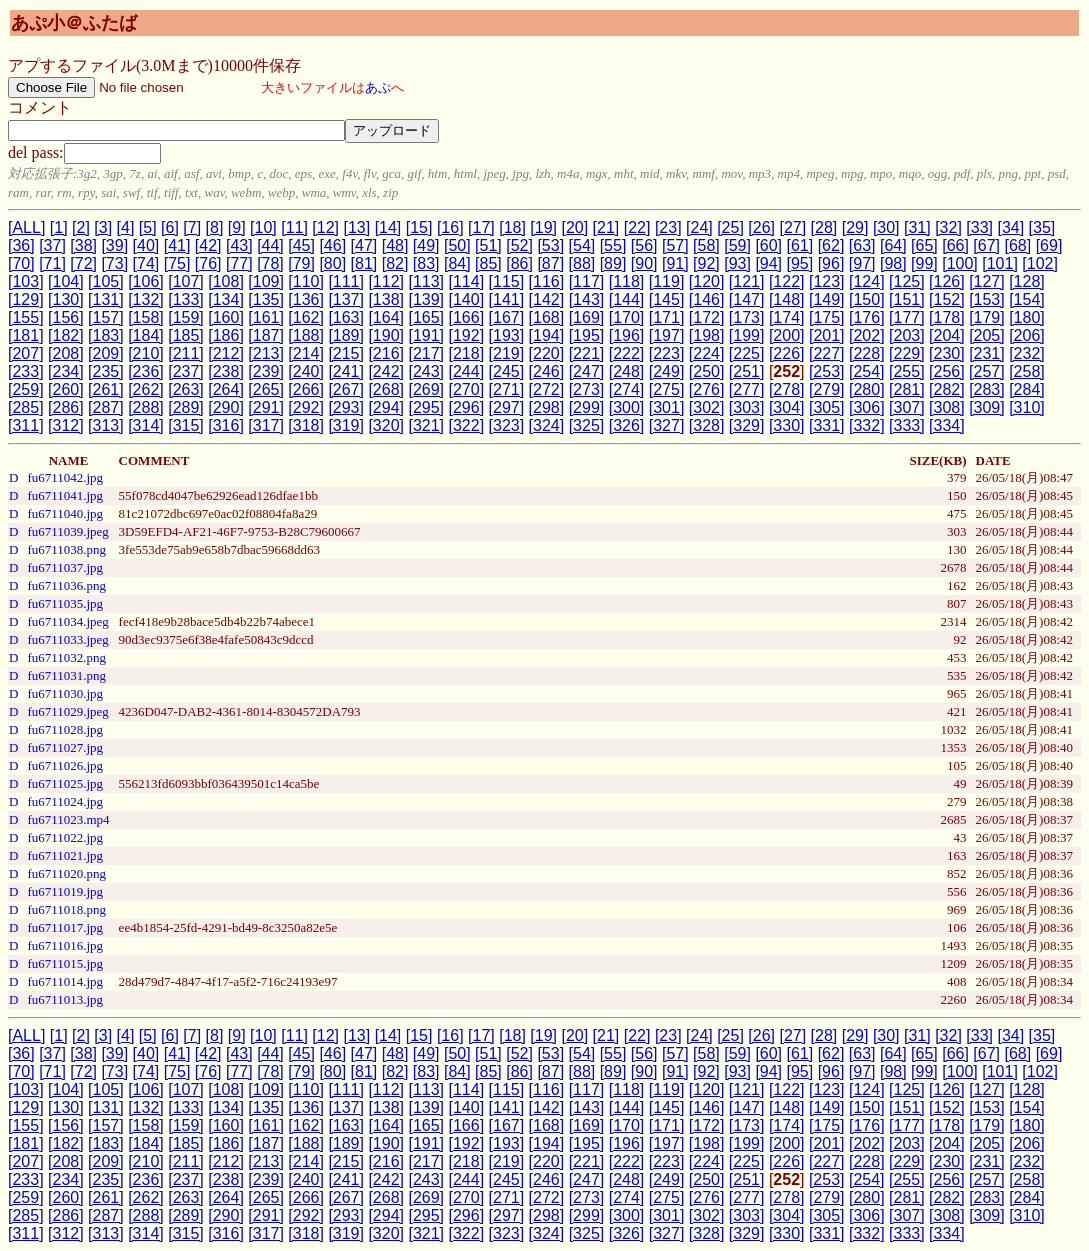 This screenshot has width=1089, height=1251. What do you see at coordinates (59, 227) in the screenshot?
I see `[1]` at bounding box center [59, 227].